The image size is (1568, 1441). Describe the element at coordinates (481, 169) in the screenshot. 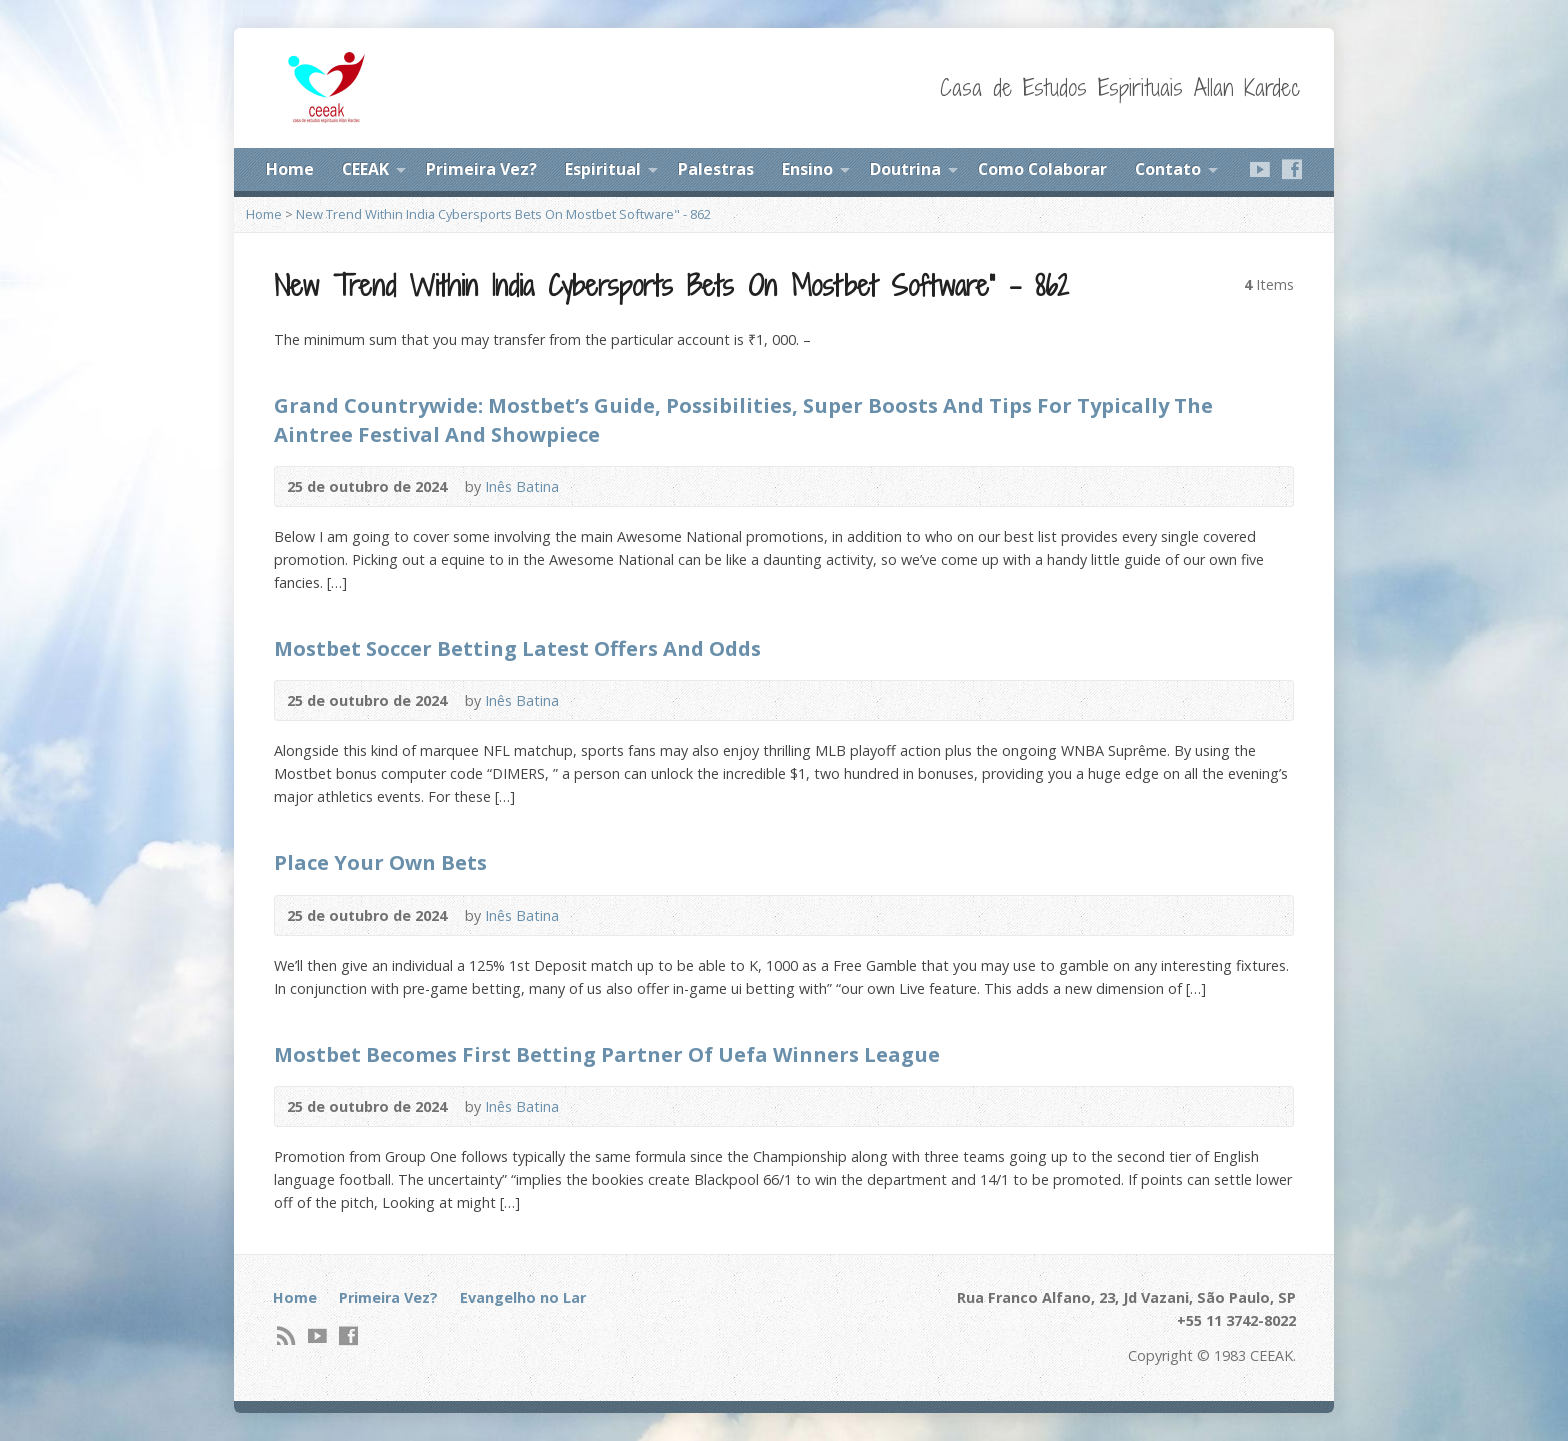

I see `Primeira Vez?` at that location.